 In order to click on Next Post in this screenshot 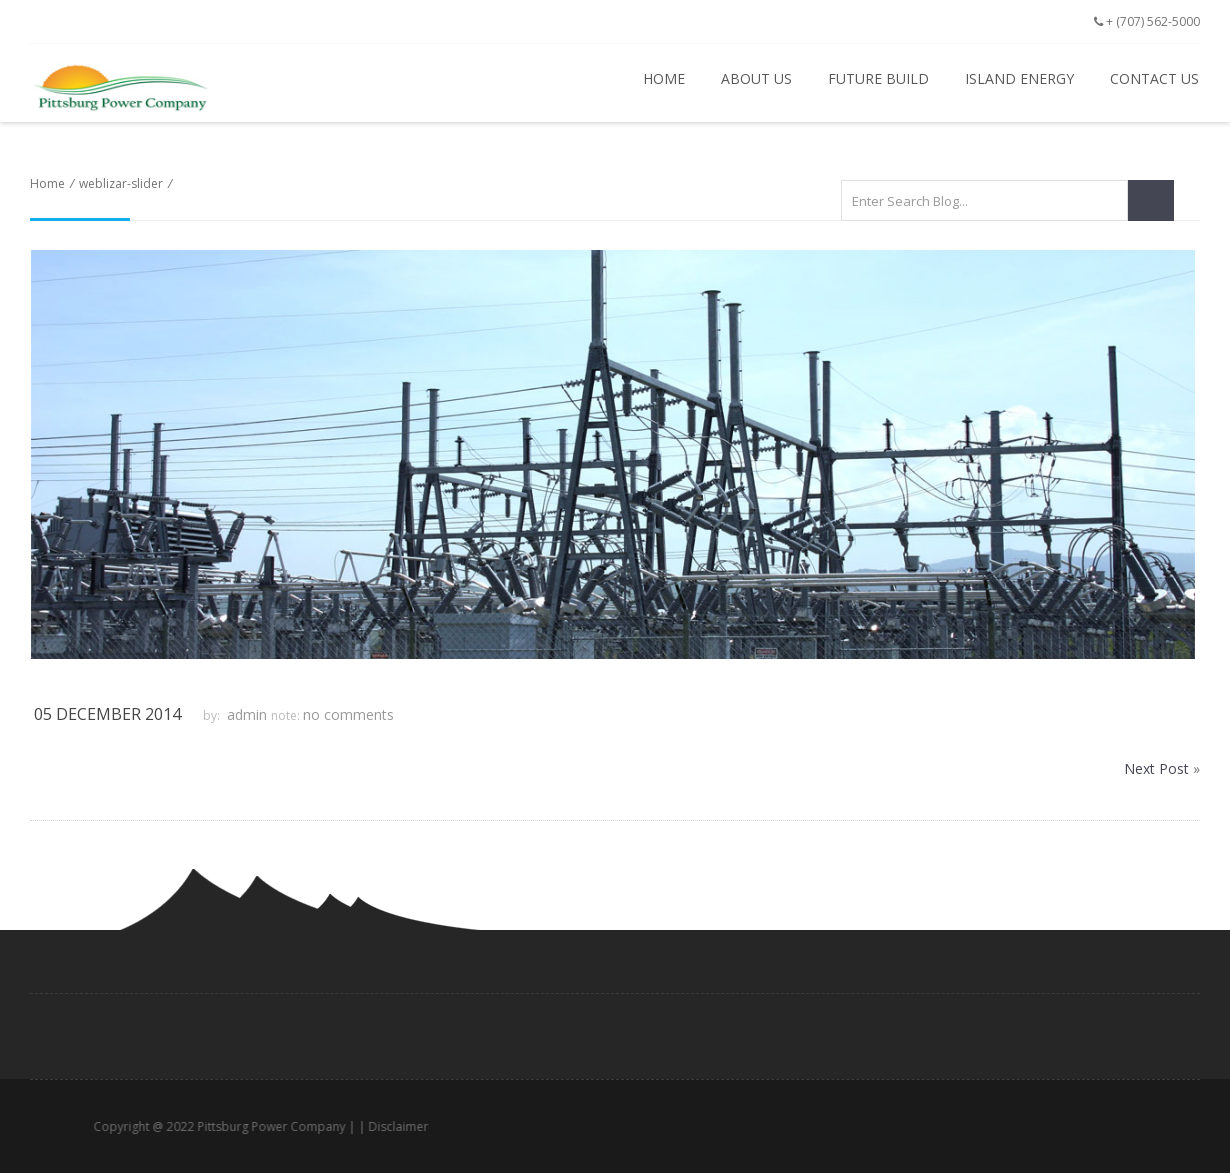, I will do `click(1156, 768)`.